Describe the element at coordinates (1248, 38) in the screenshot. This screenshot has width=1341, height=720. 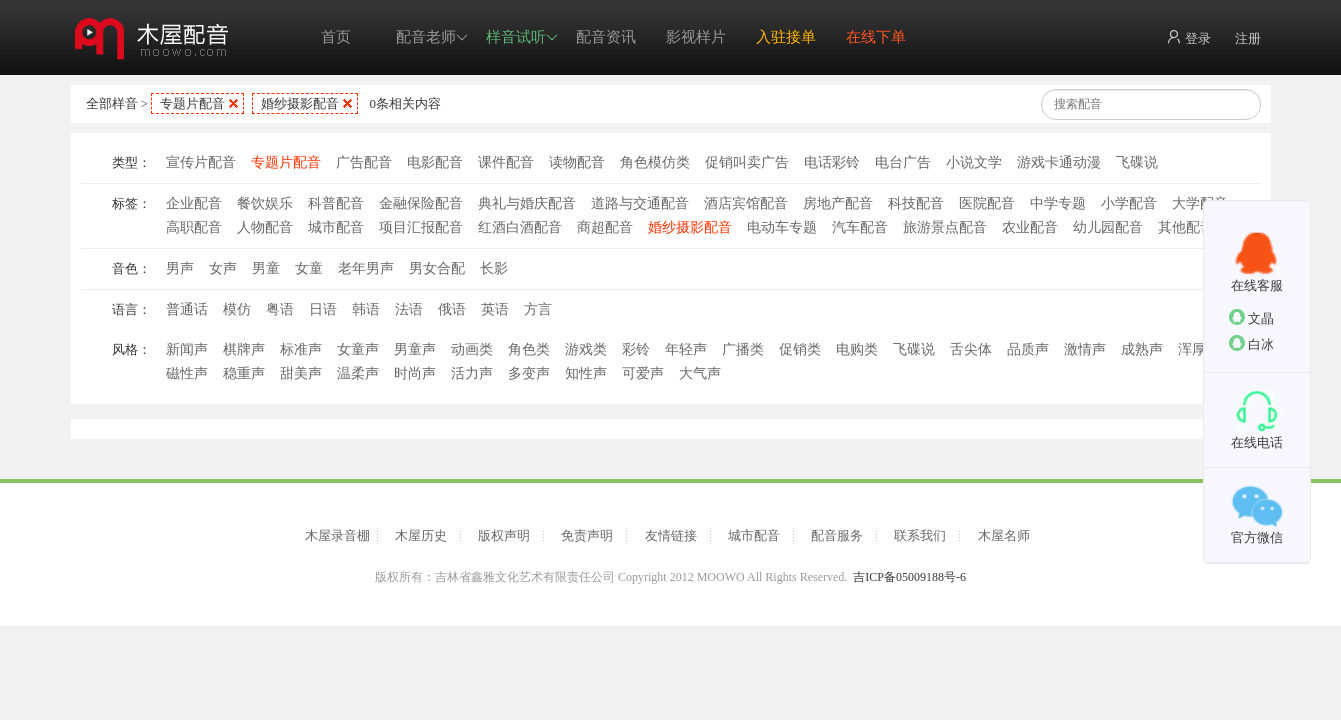
I see `注册` at that location.